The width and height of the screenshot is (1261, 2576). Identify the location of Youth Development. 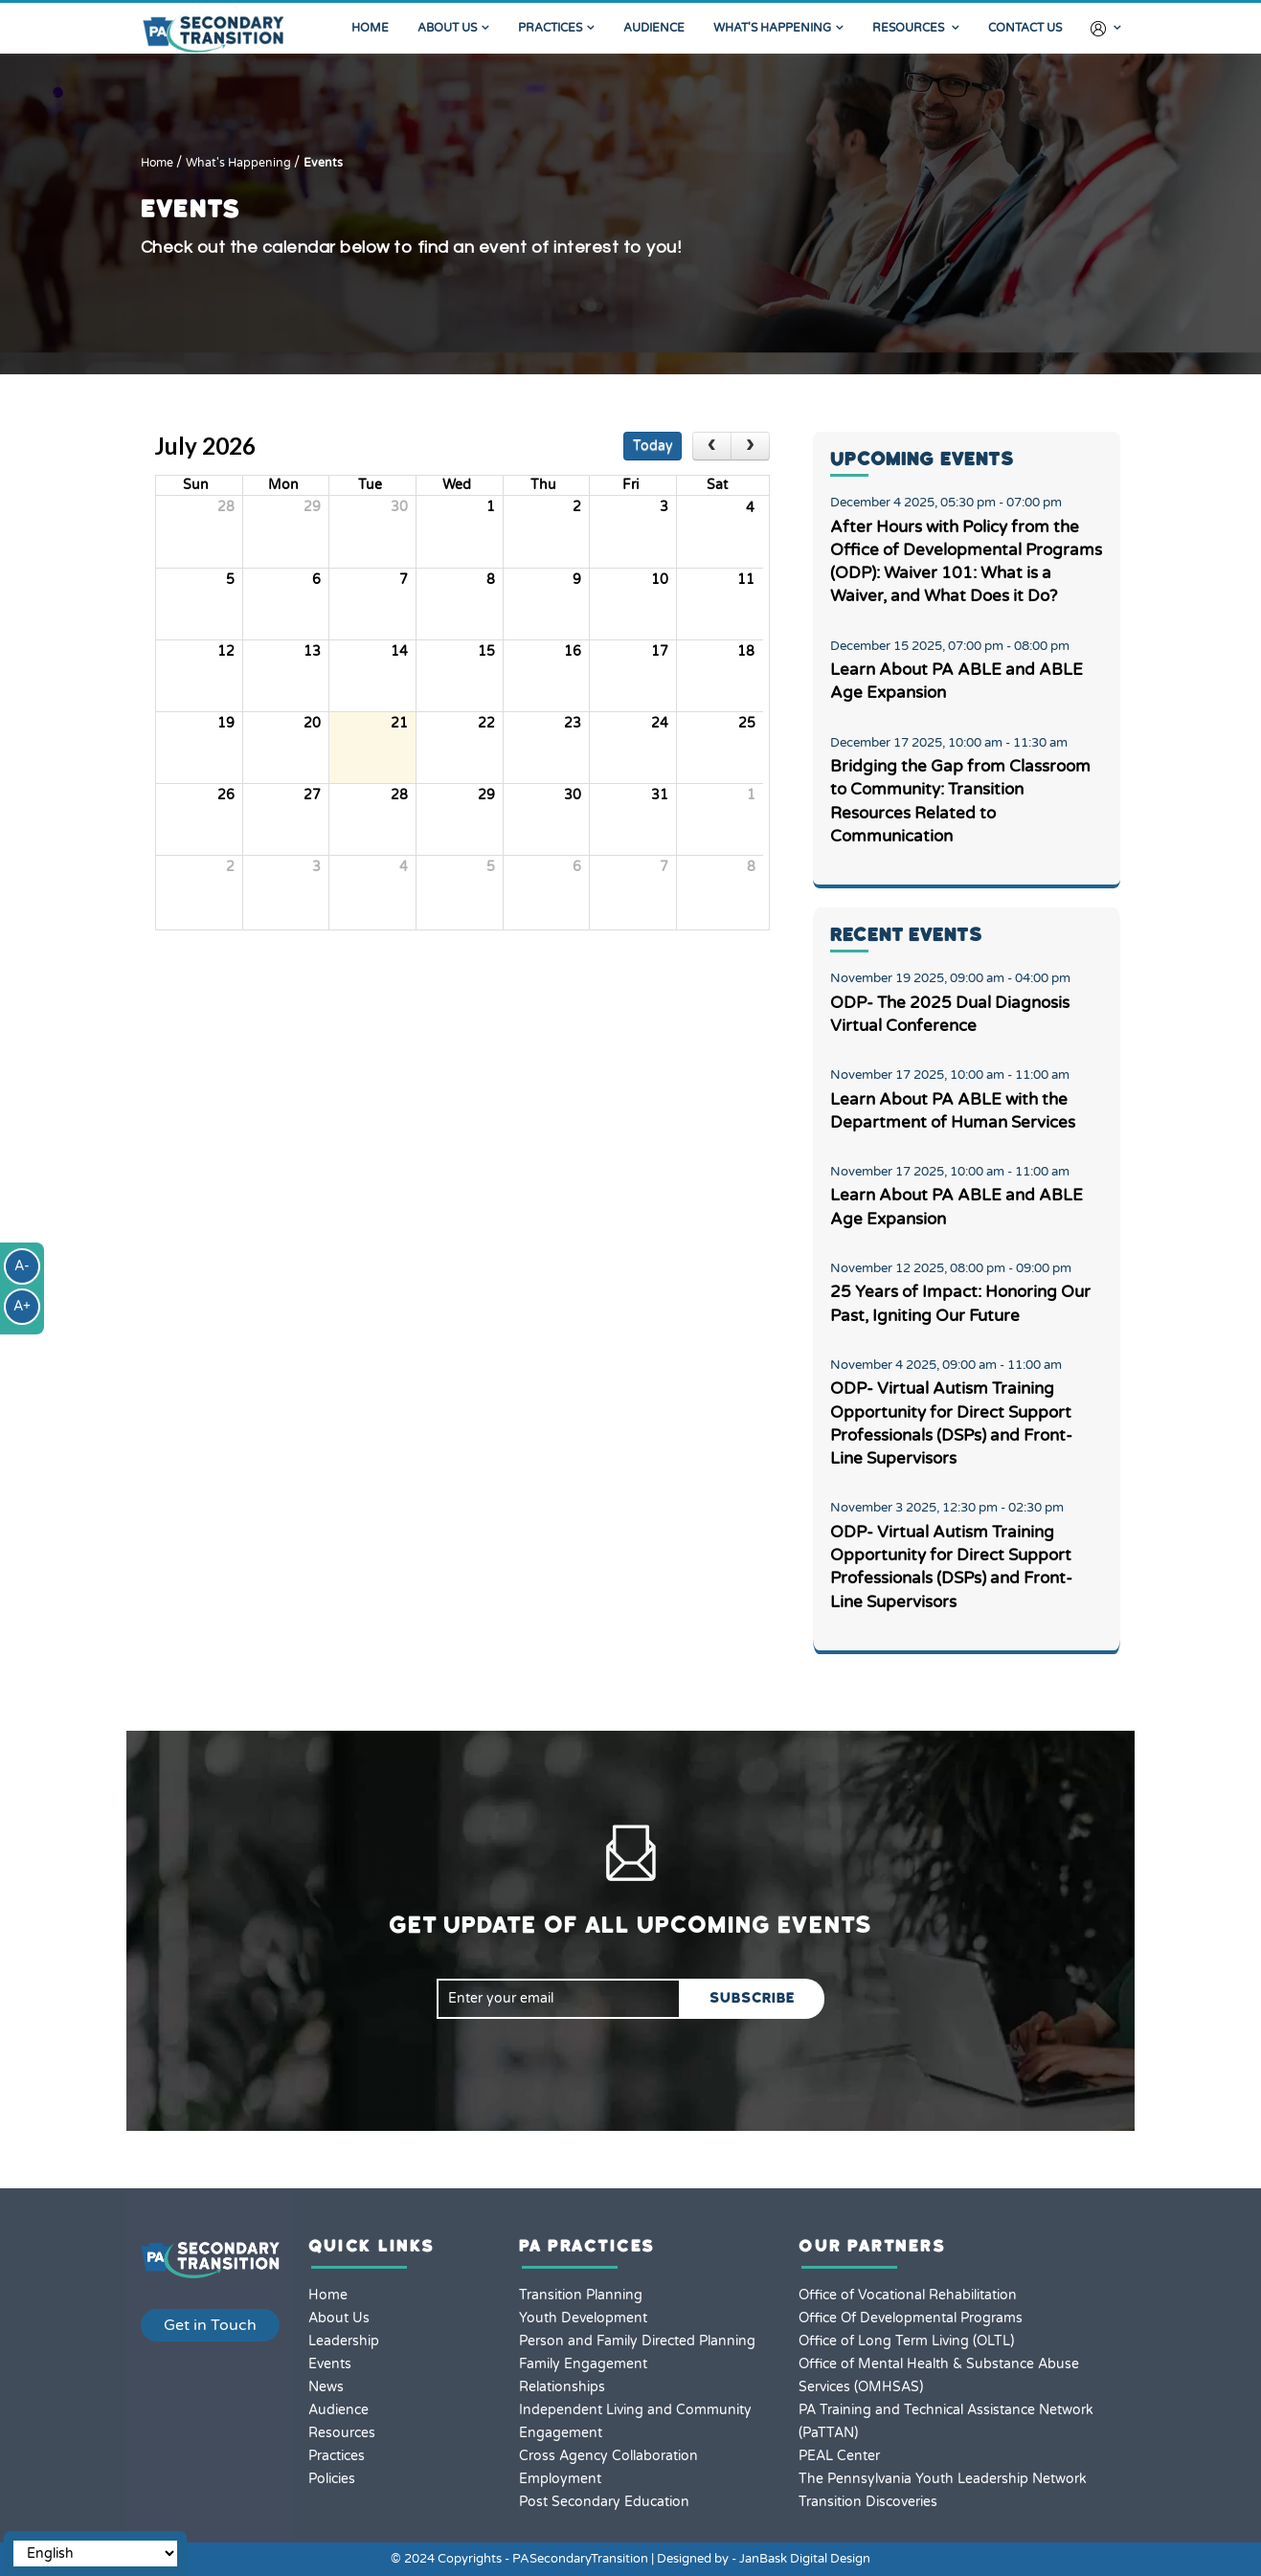
(583, 2318).